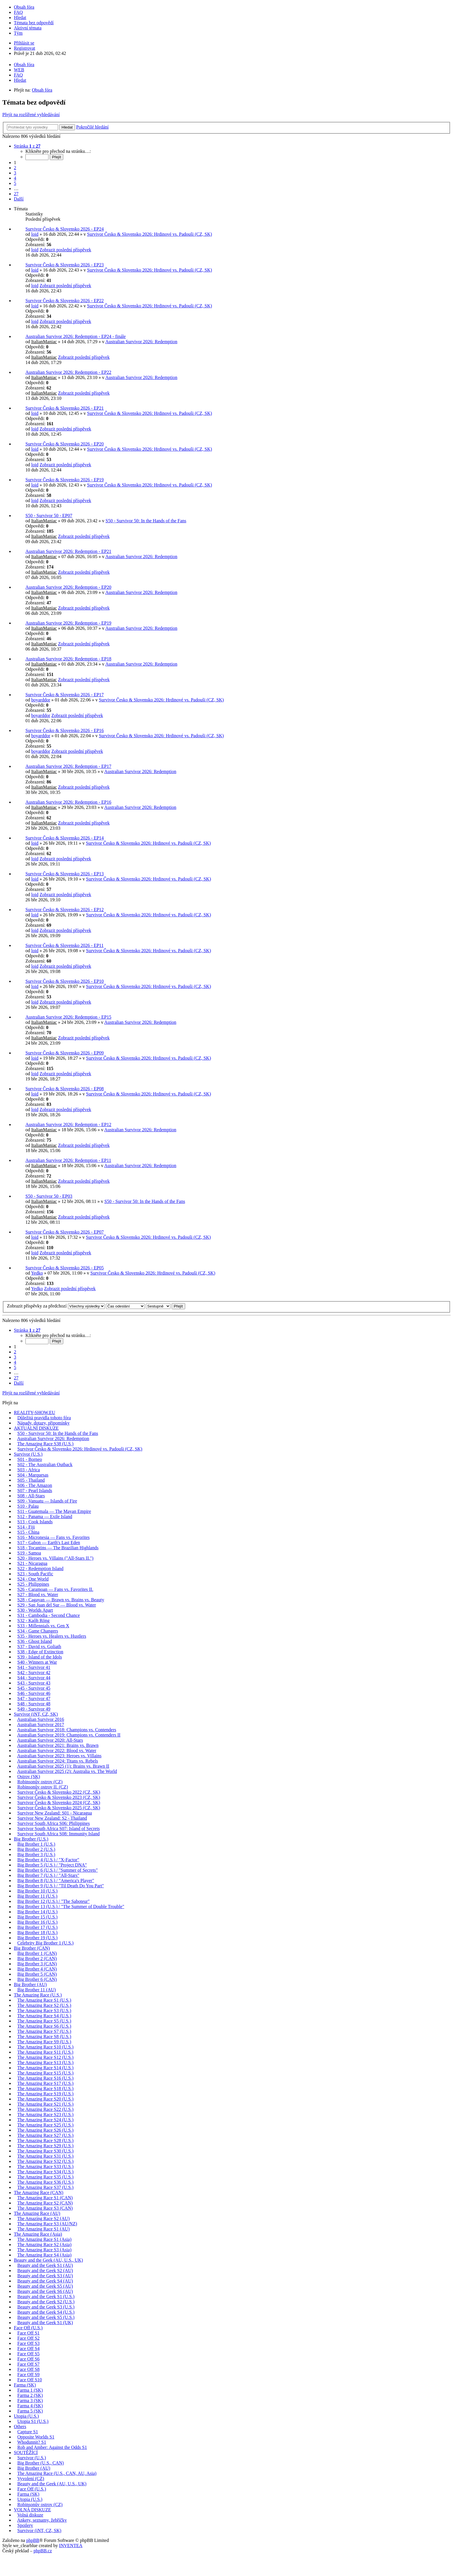 The height and width of the screenshot is (2576, 453). Describe the element at coordinates (44, 2015) in the screenshot. I see `The Amazing Race S4 (U.S.)` at that location.